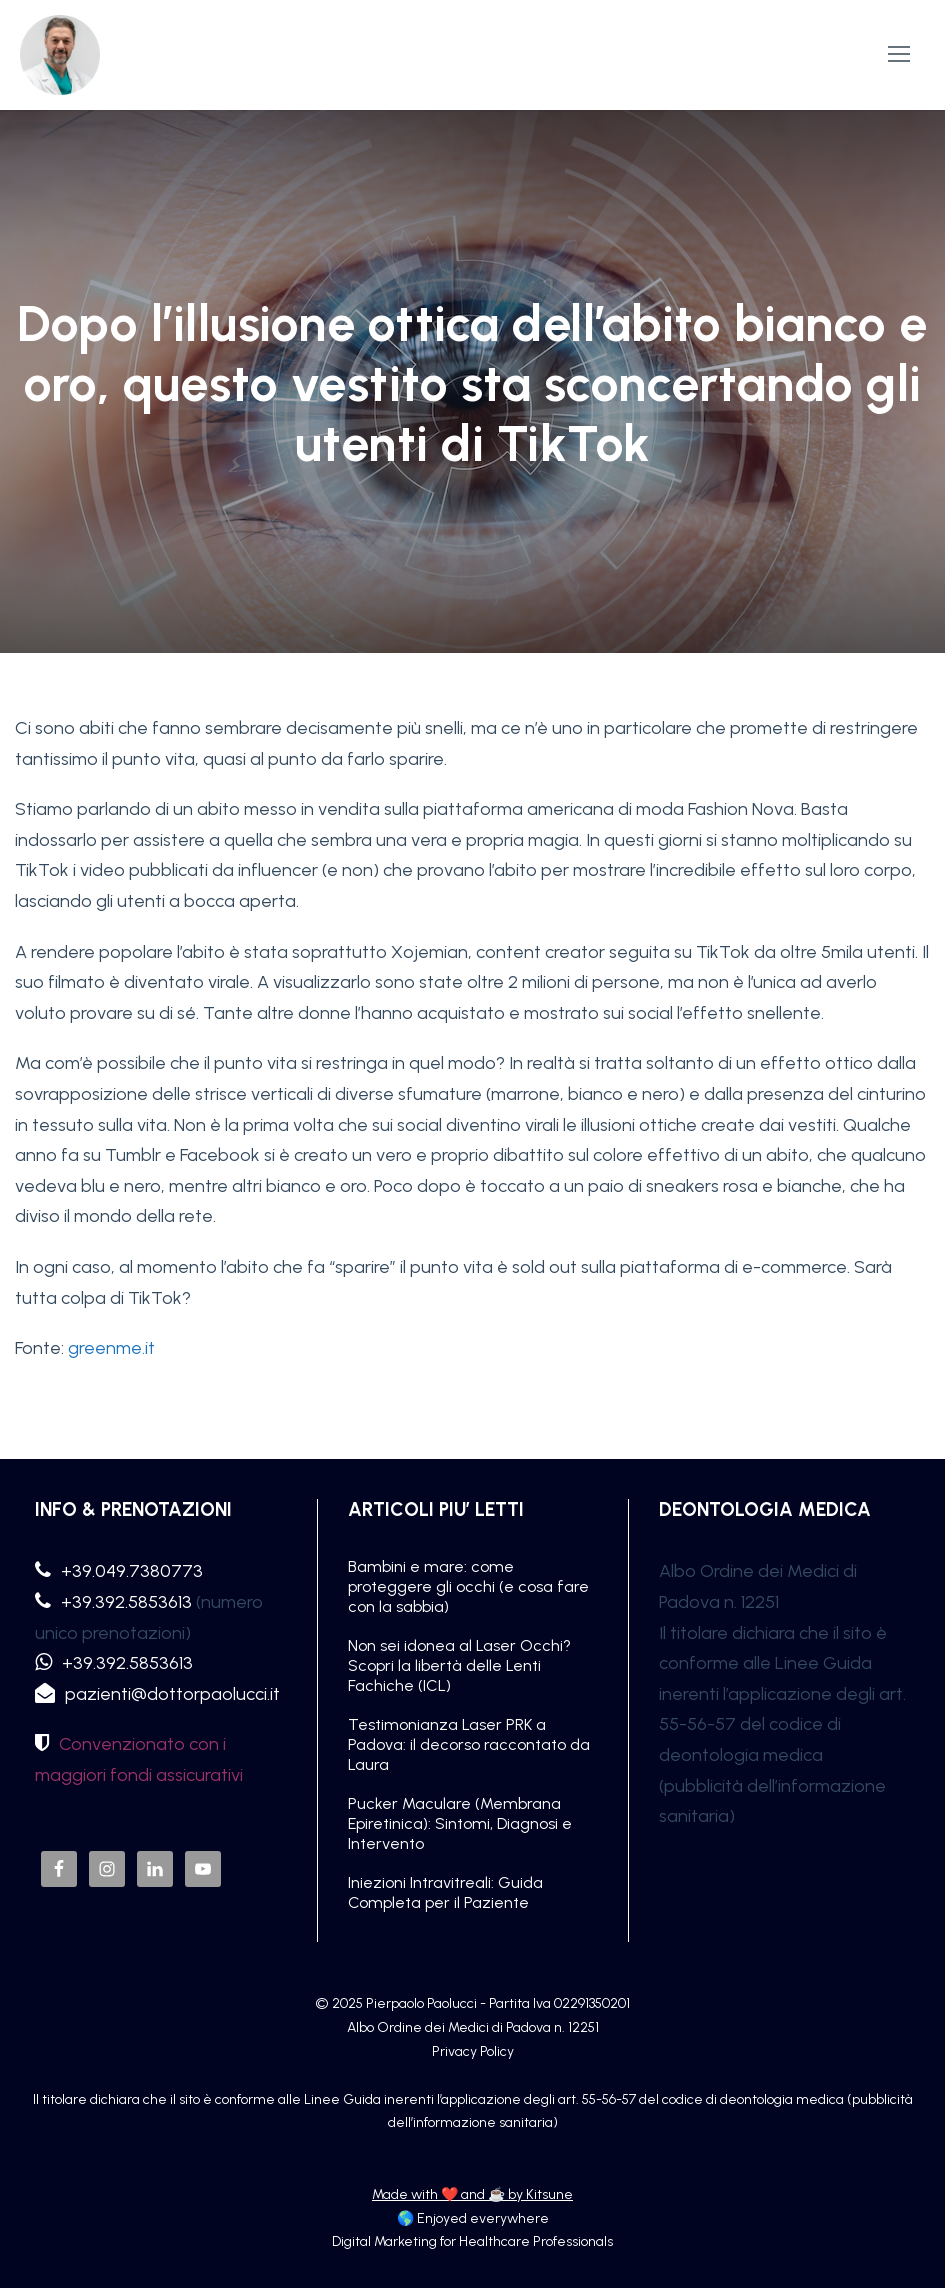  What do you see at coordinates (445, 1892) in the screenshot?
I see `Iniezioni Intravitreali: Guida Completa per il Paziente` at bounding box center [445, 1892].